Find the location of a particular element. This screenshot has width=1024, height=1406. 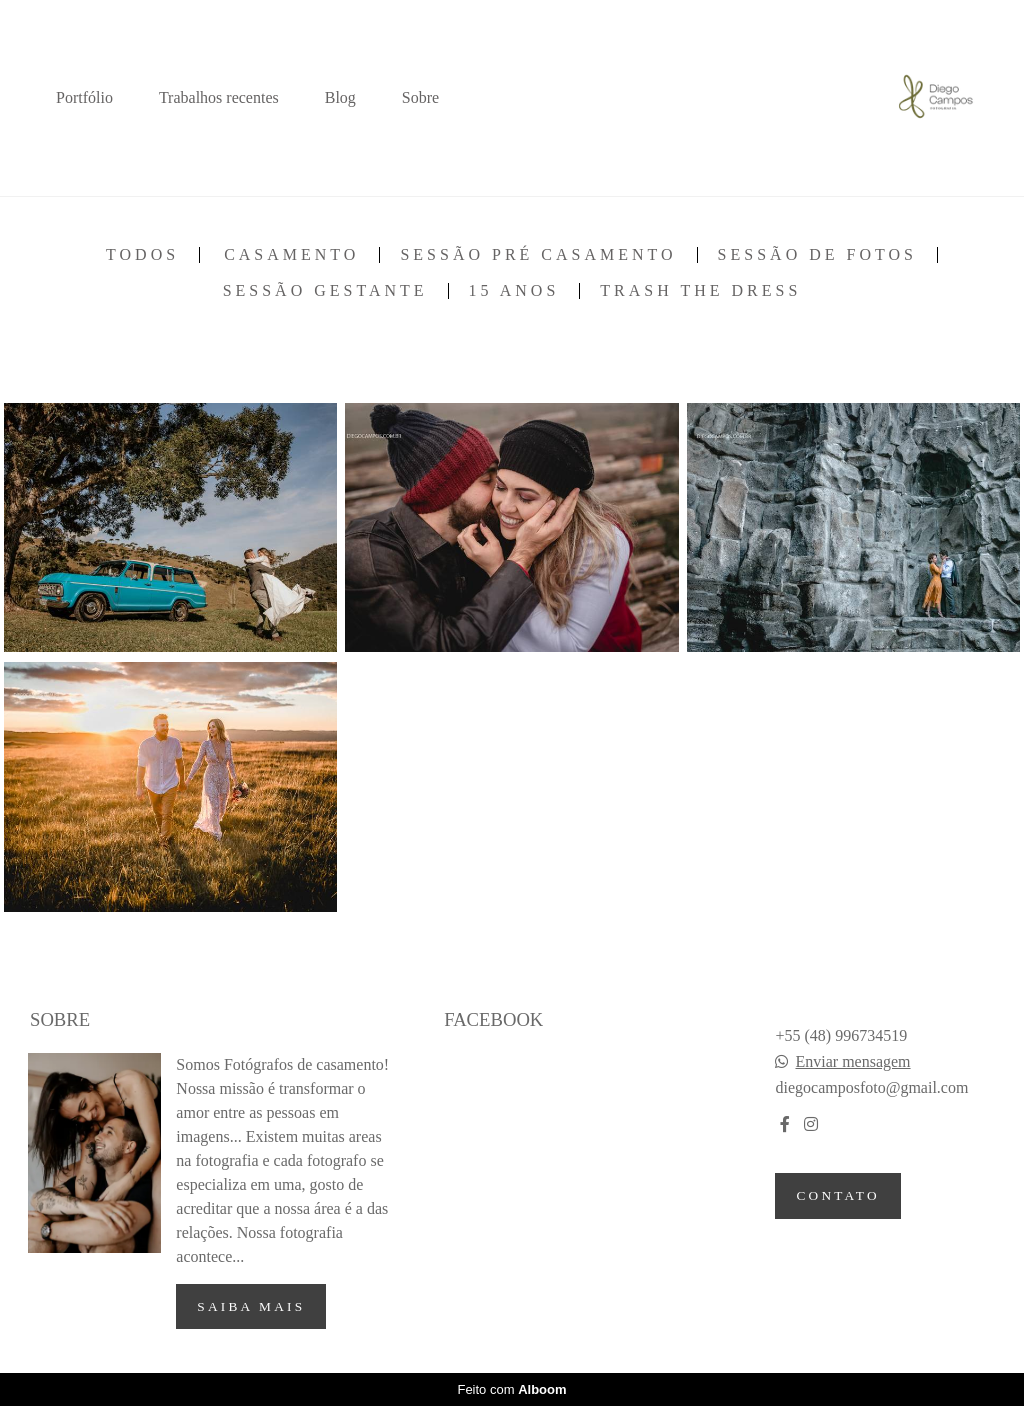

Sessão Gestante is located at coordinates (325, 291).